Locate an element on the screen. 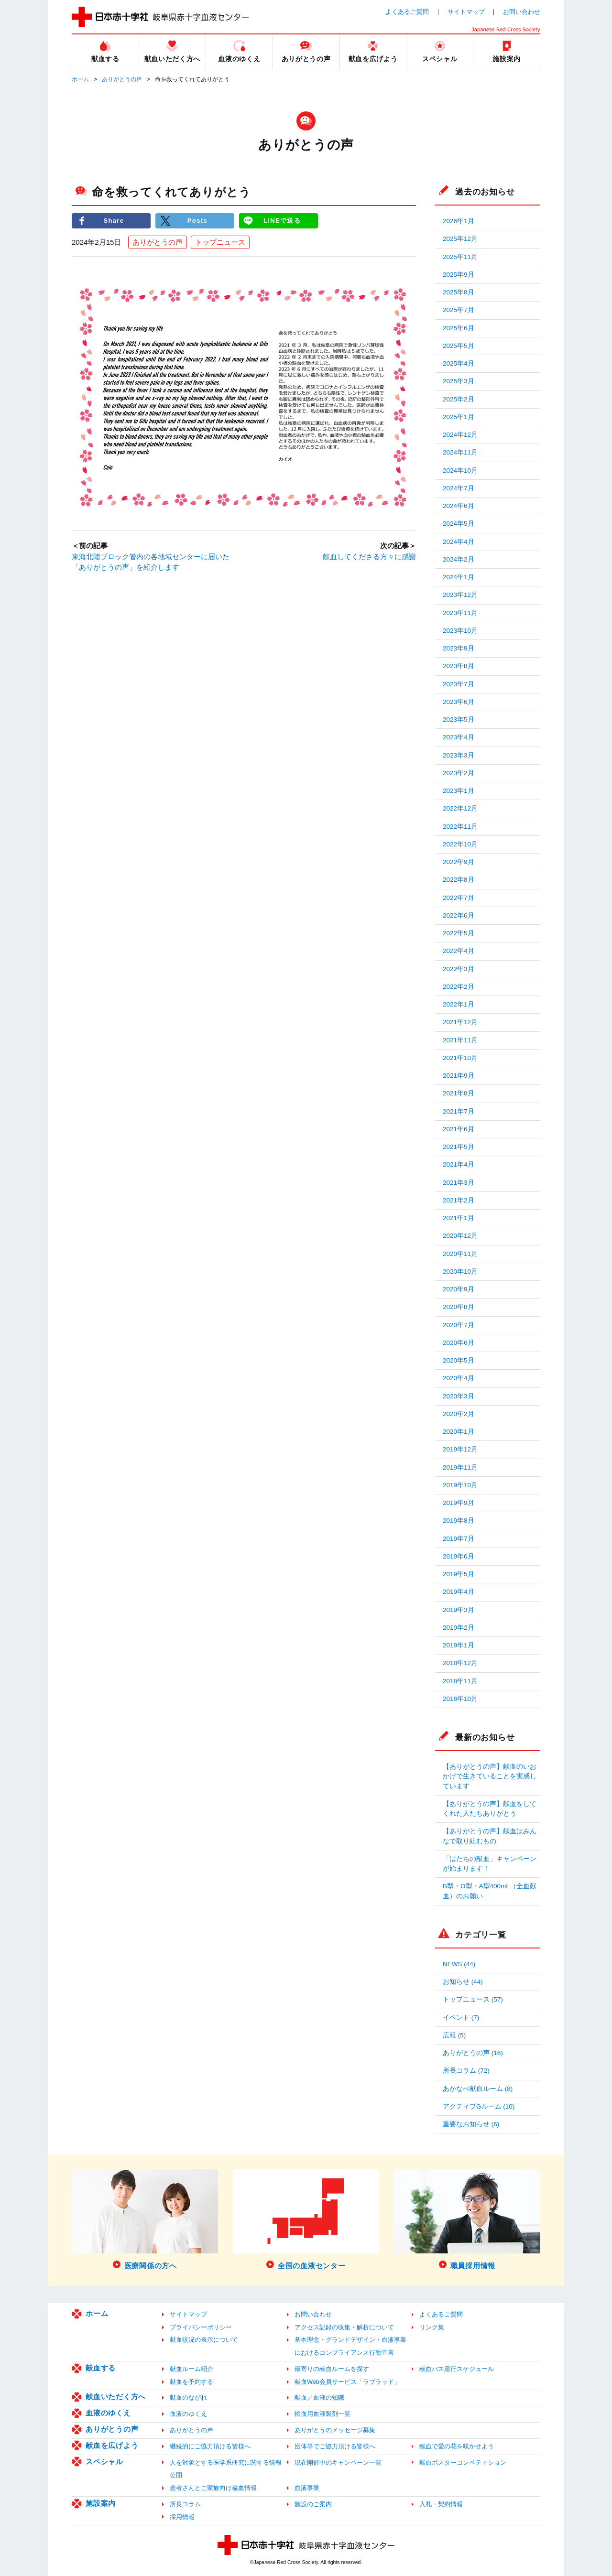 The height and width of the screenshot is (2576, 612). 2022年9月 is located at coordinates (458, 862).